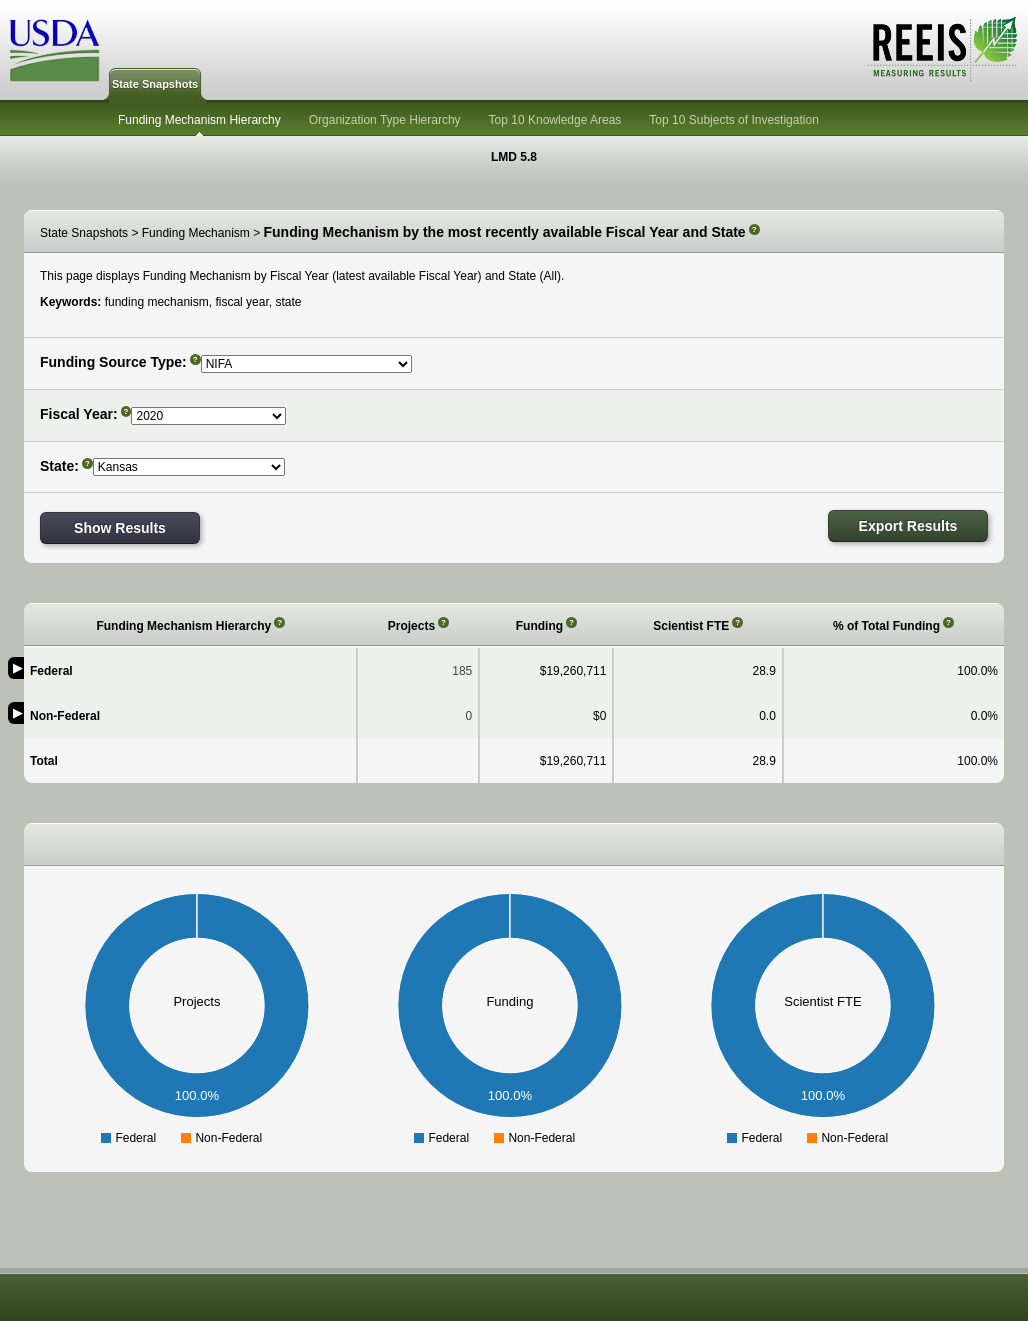 The height and width of the screenshot is (1321, 1028). Describe the element at coordinates (733, 120) in the screenshot. I see `Top 10 Subjects of Investigation` at that location.